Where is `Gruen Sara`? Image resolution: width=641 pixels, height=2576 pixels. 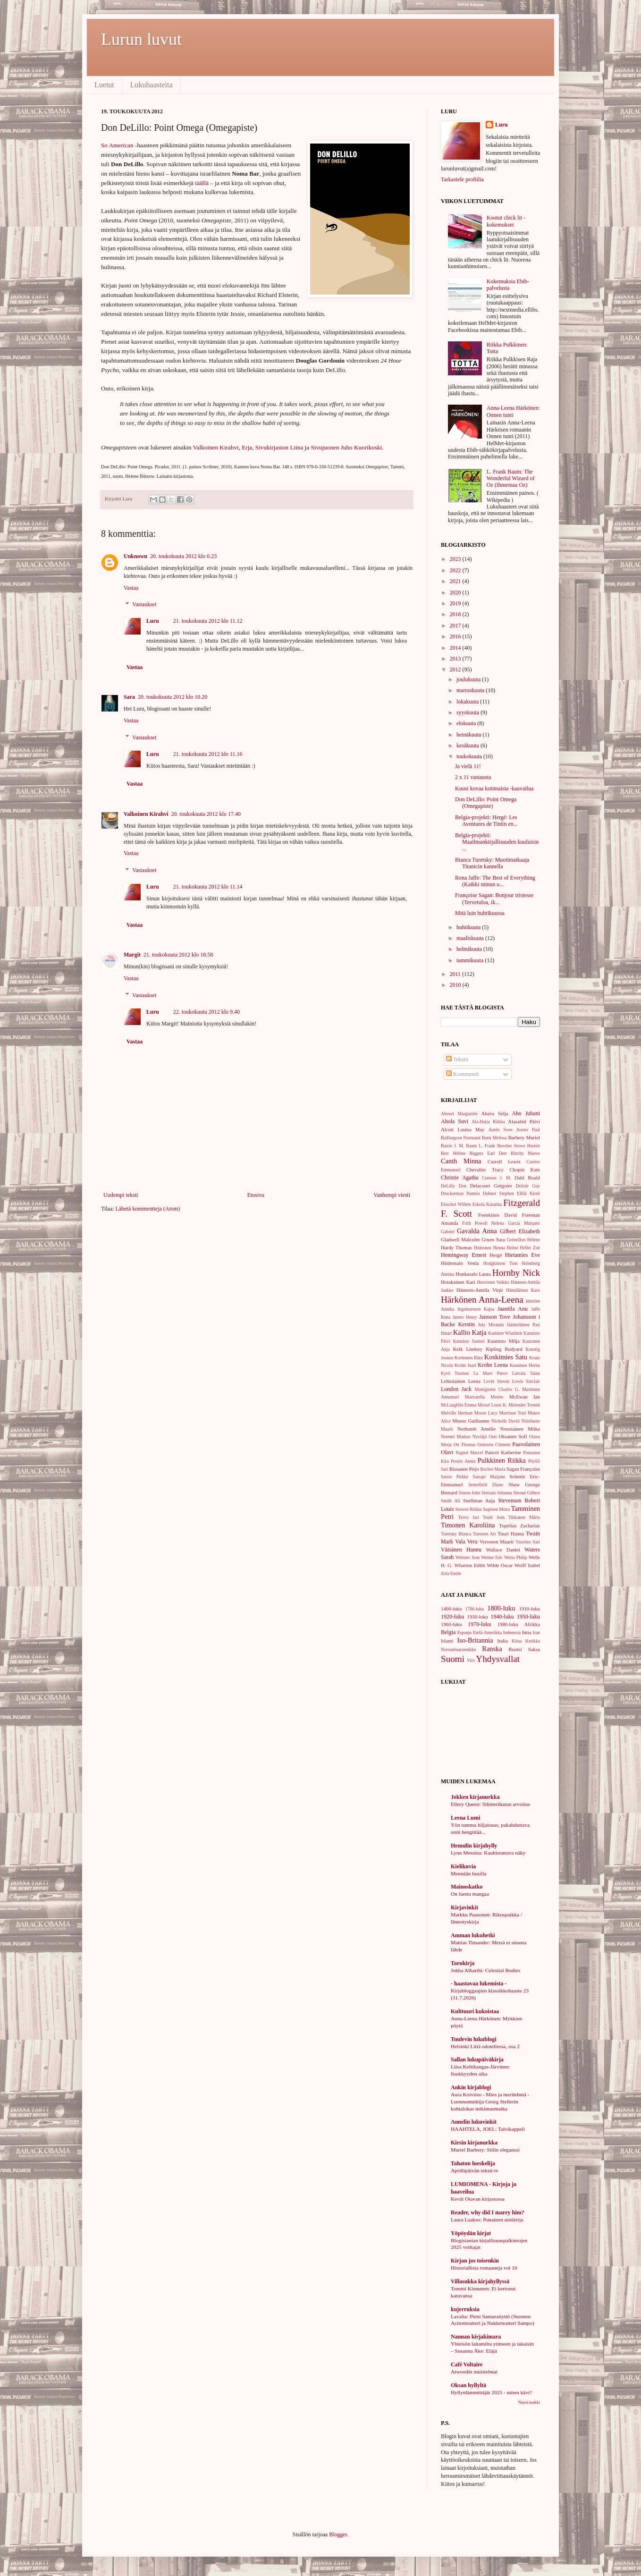
Gruen Sara is located at coordinates (493, 1239).